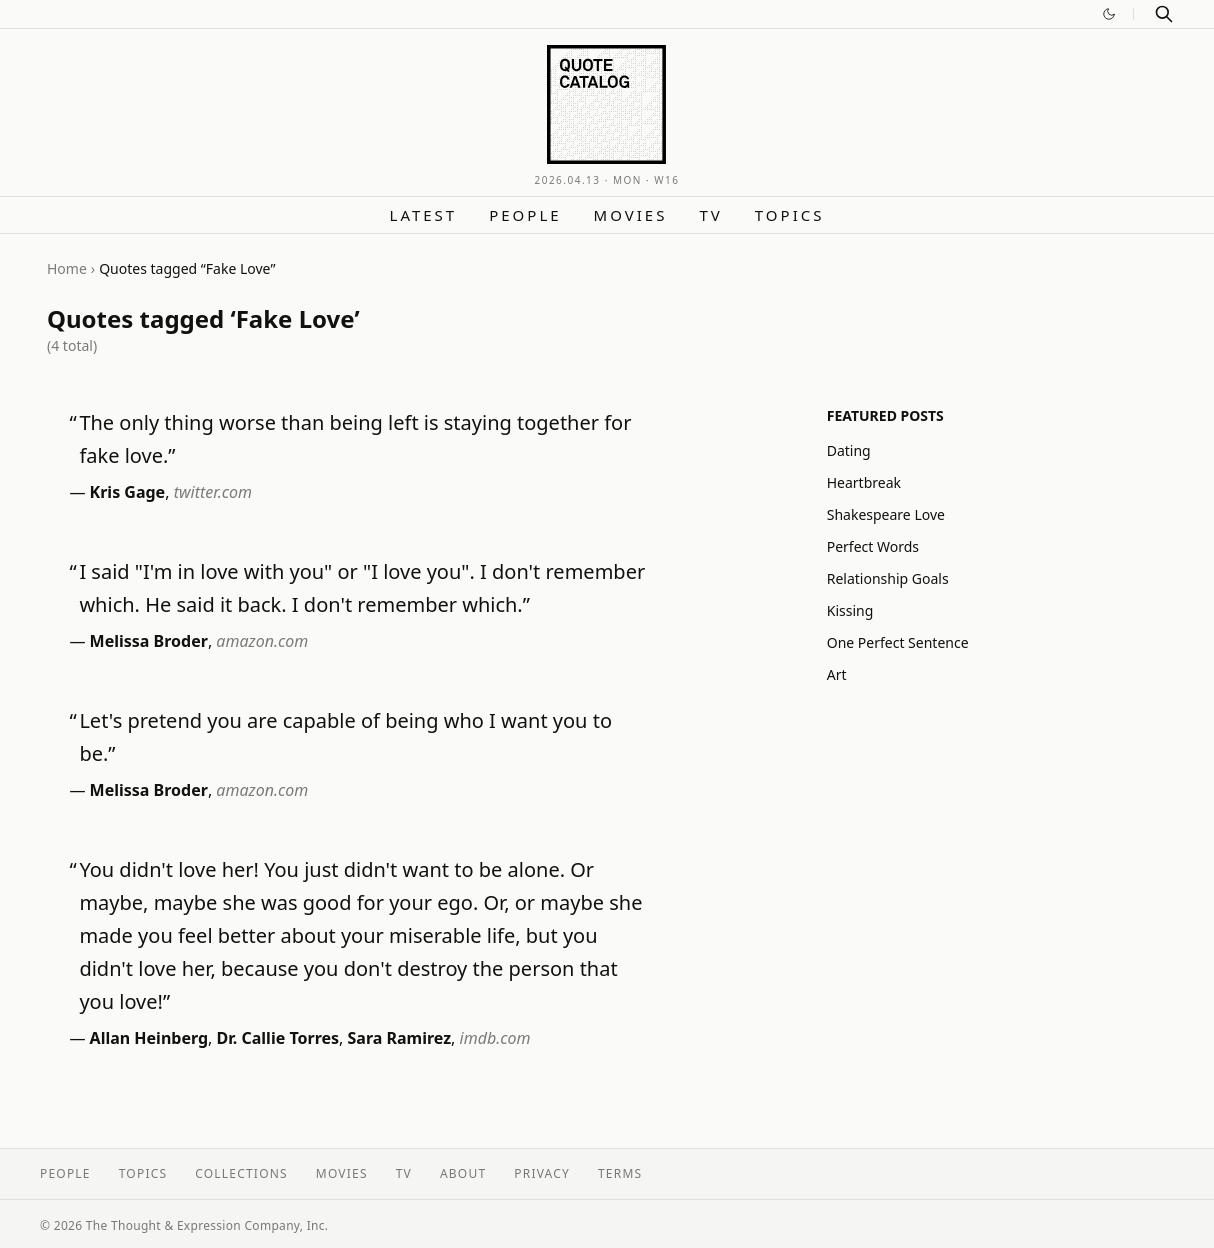 This screenshot has height=1248, width=1214. What do you see at coordinates (400, 1038) in the screenshot?
I see `Sara Ramirez` at bounding box center [400, 1038].